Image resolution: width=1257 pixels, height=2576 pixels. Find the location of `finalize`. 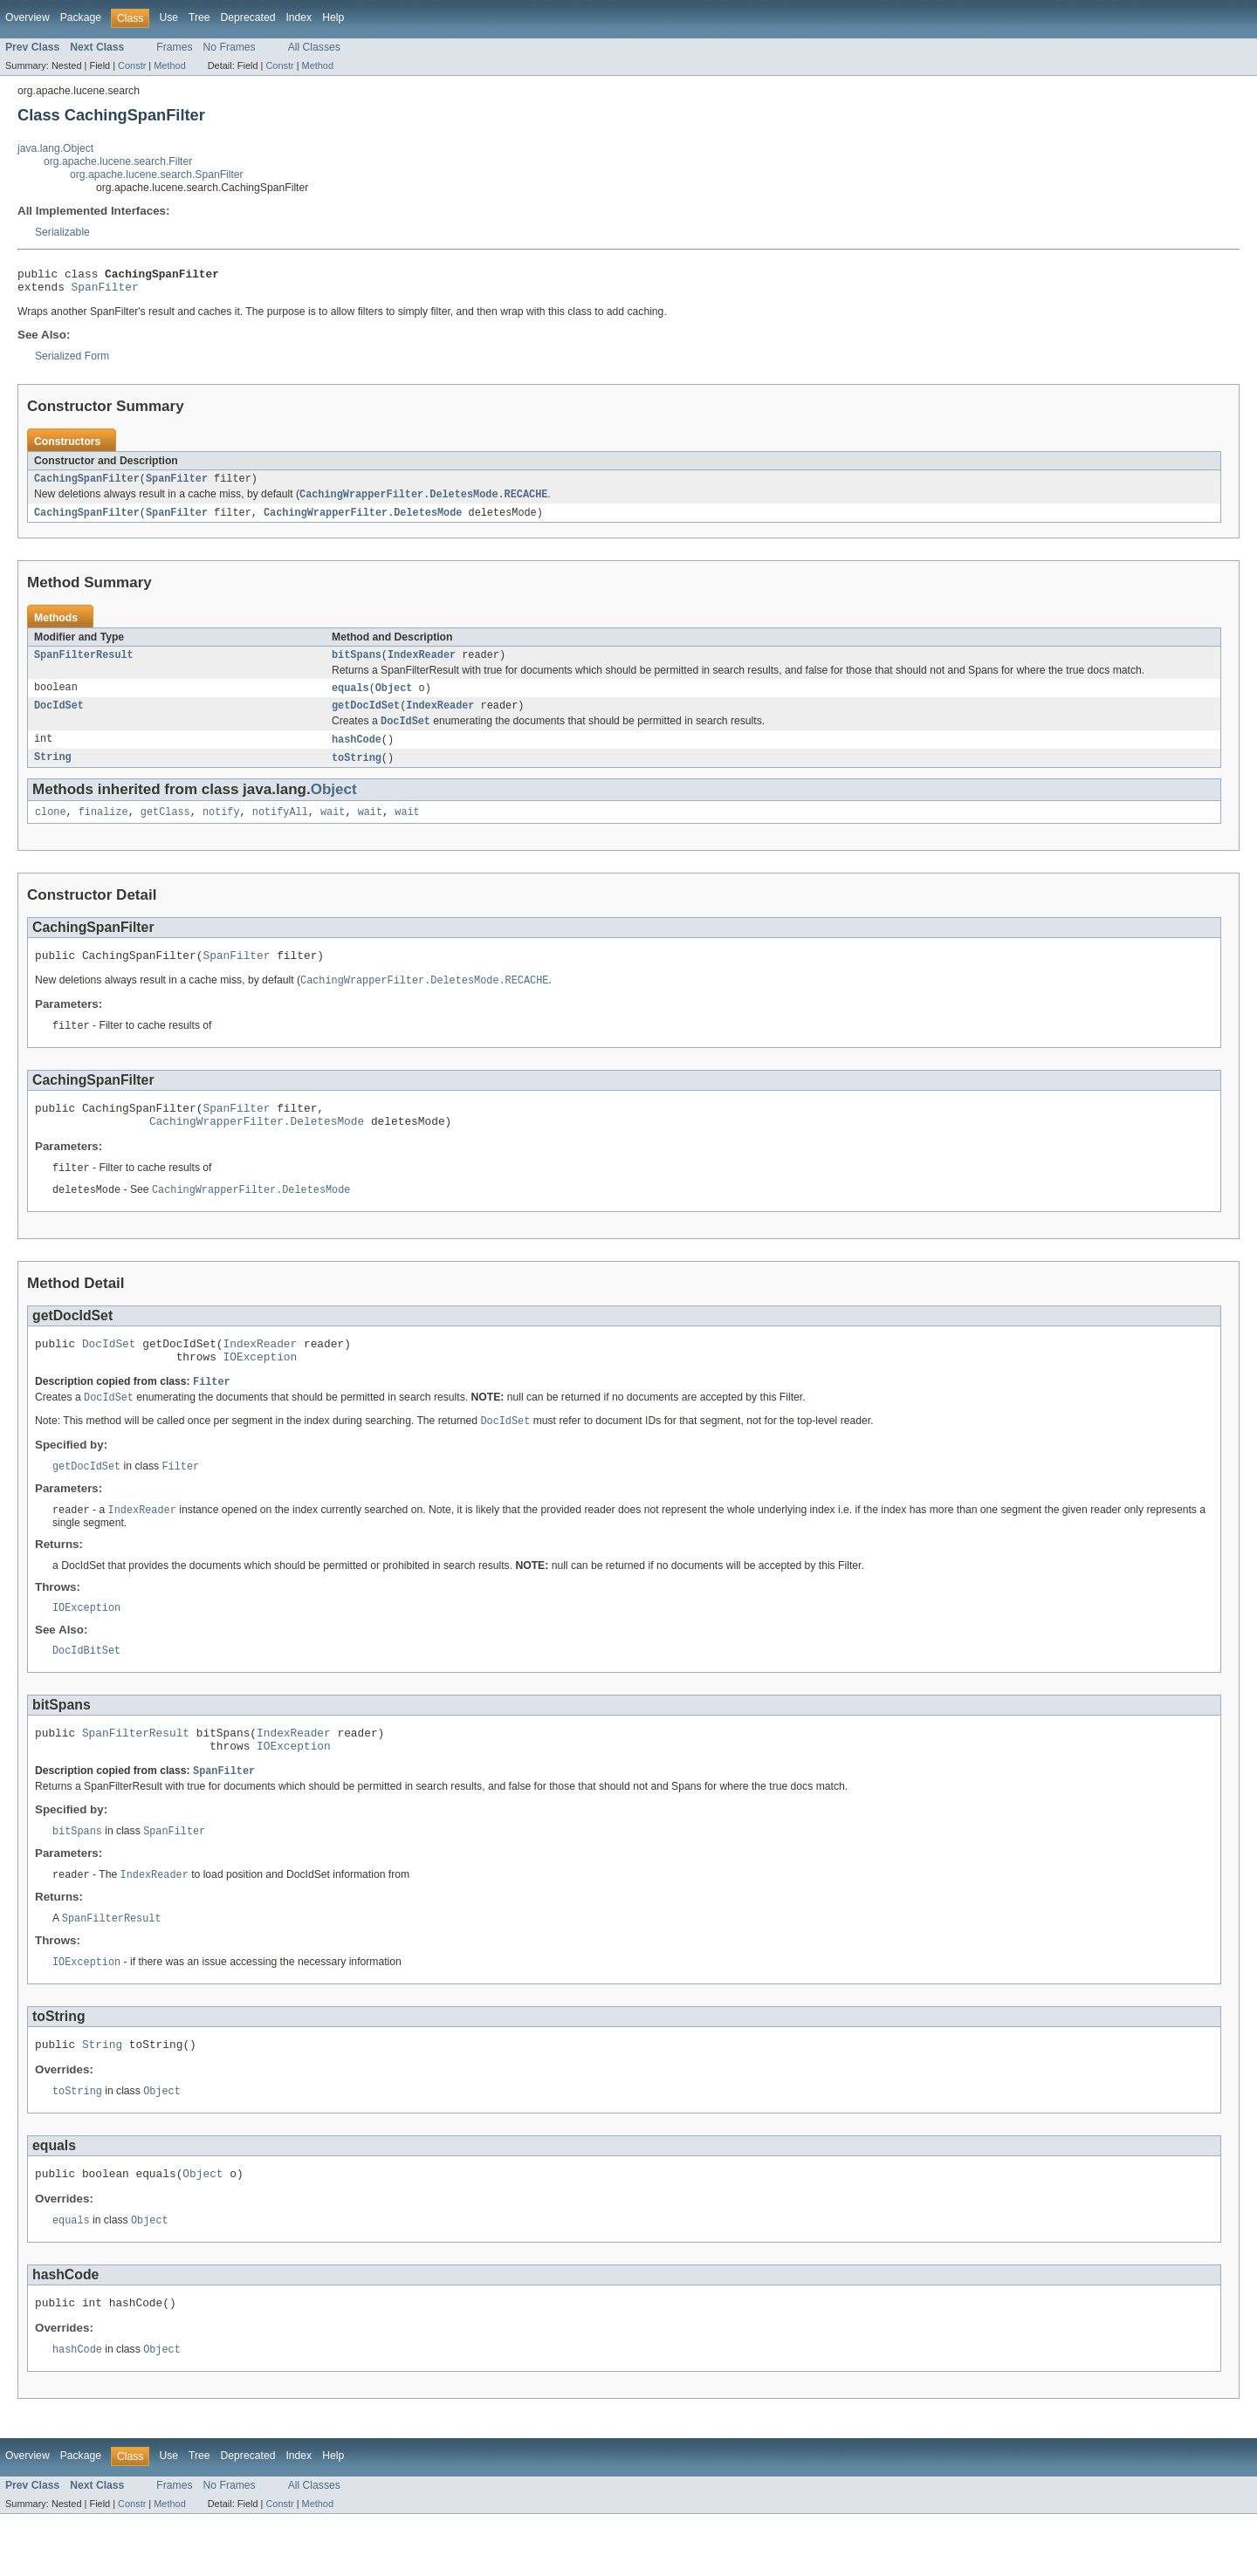

finalize is located at coordinates (103, 829).